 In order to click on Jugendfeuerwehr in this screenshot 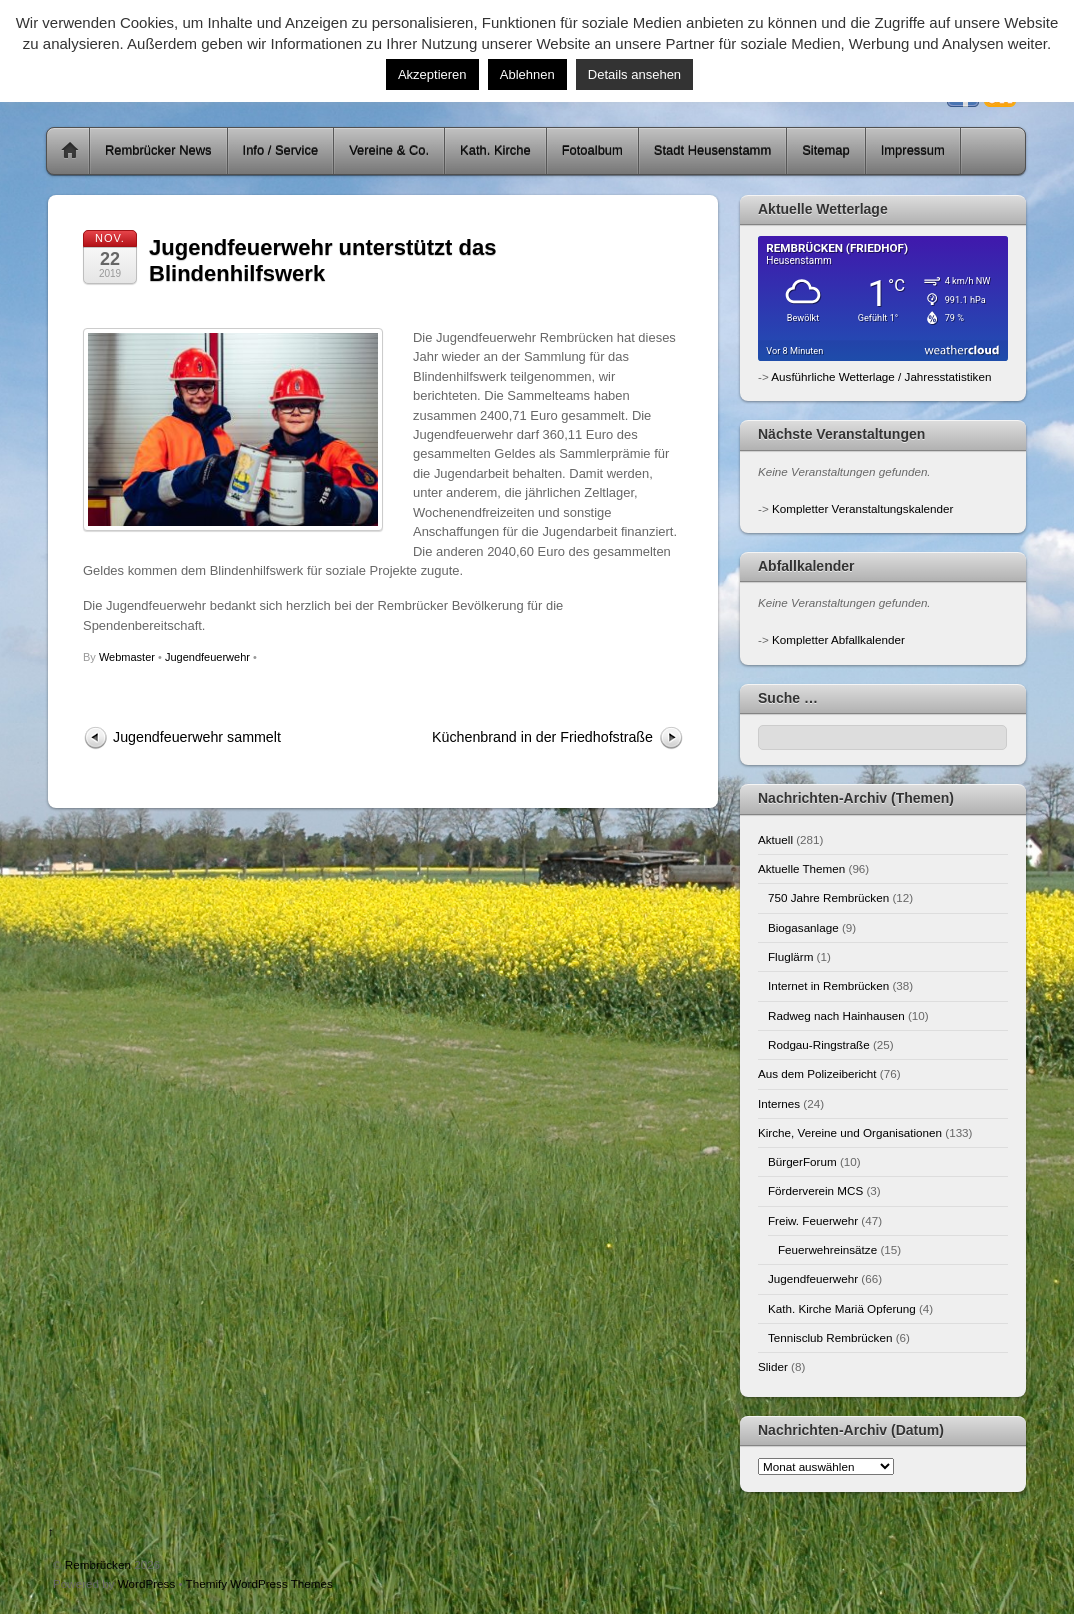, I will do `click(207, 657)`.